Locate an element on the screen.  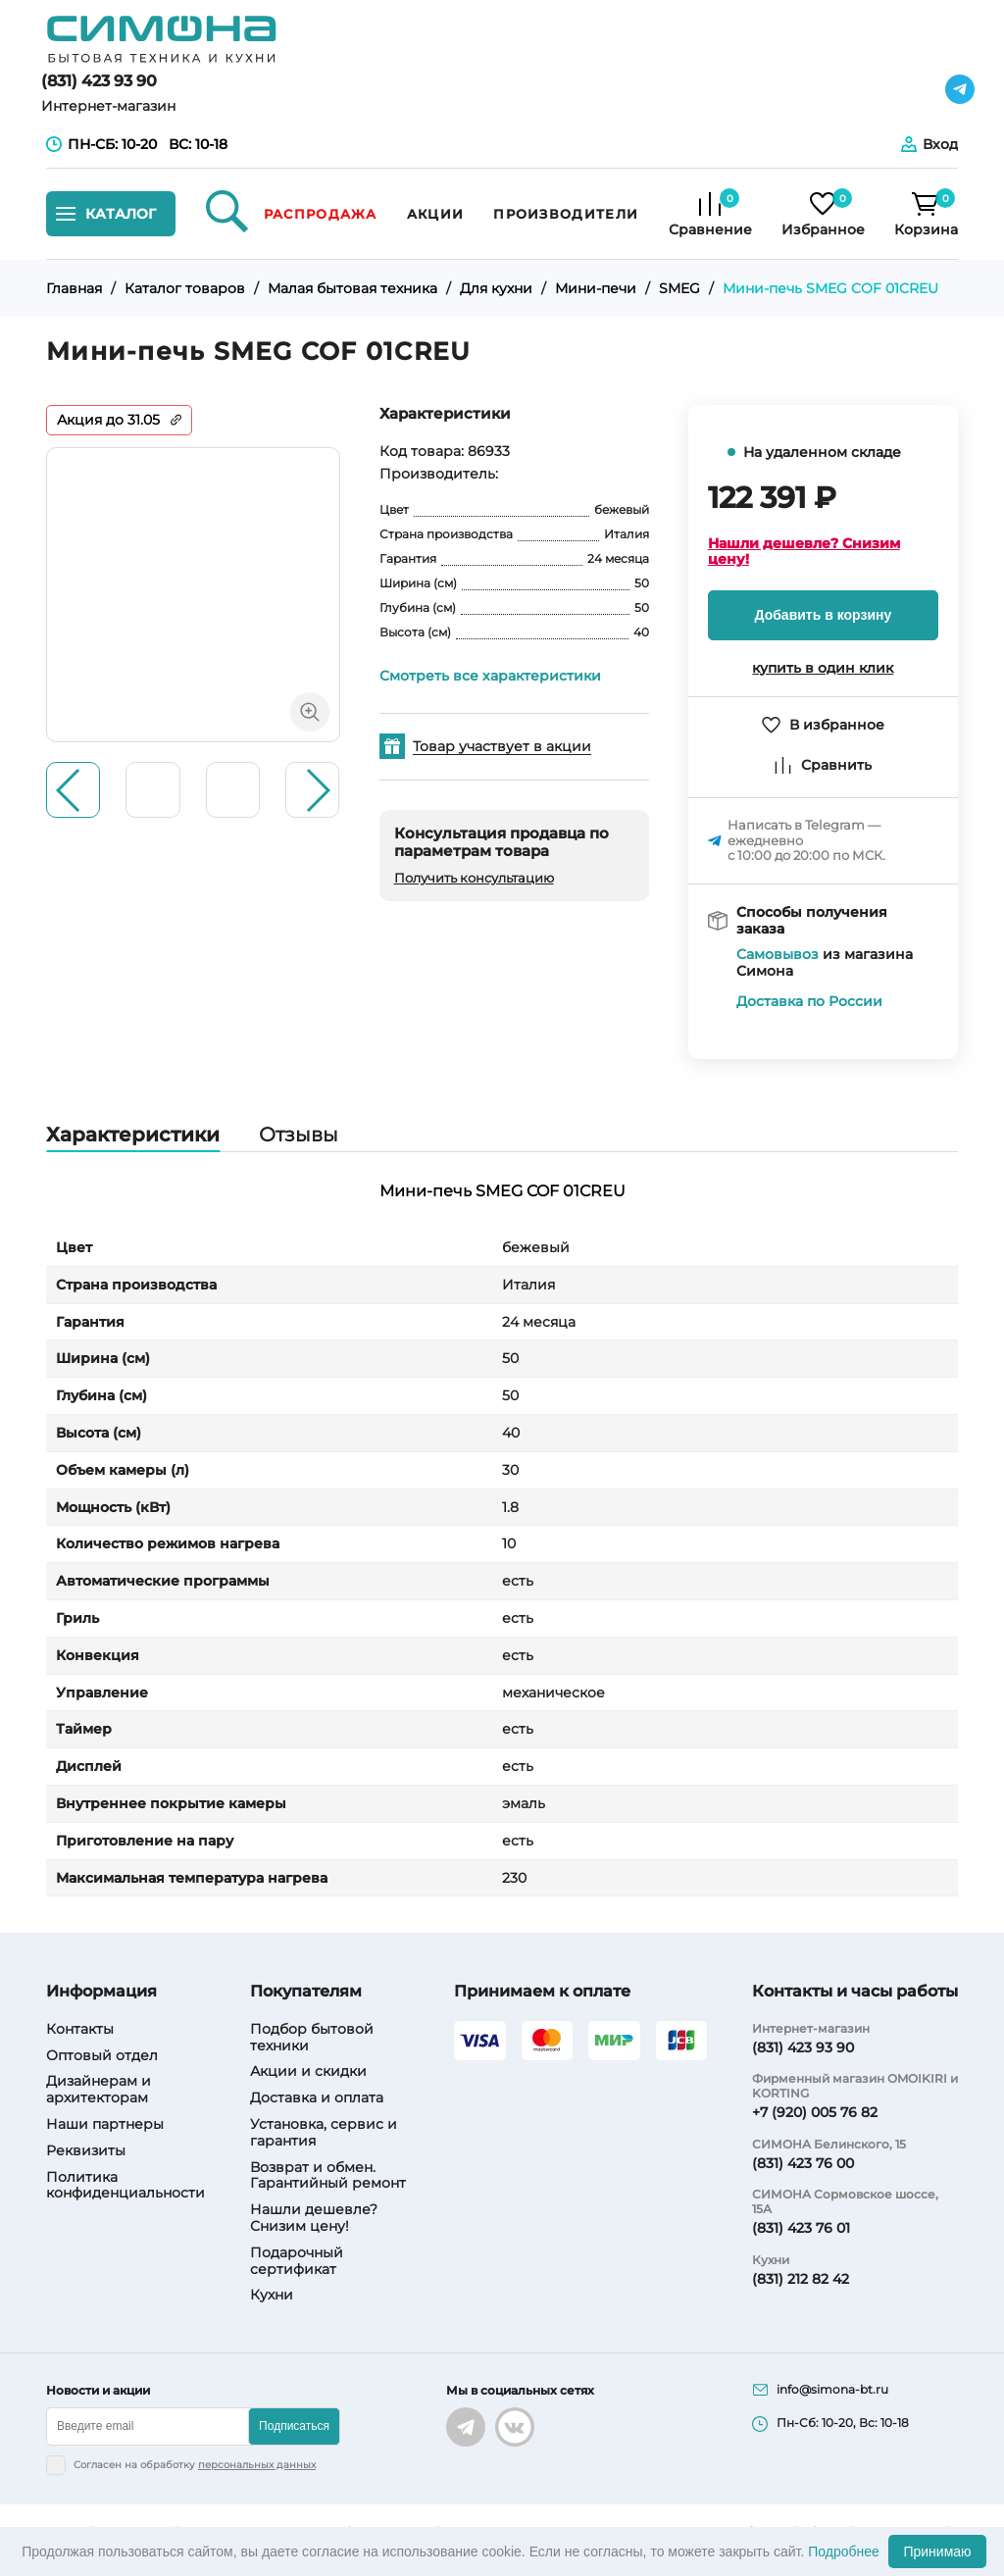
(831) 212 82 42 is located at coordinates (800, 2279).